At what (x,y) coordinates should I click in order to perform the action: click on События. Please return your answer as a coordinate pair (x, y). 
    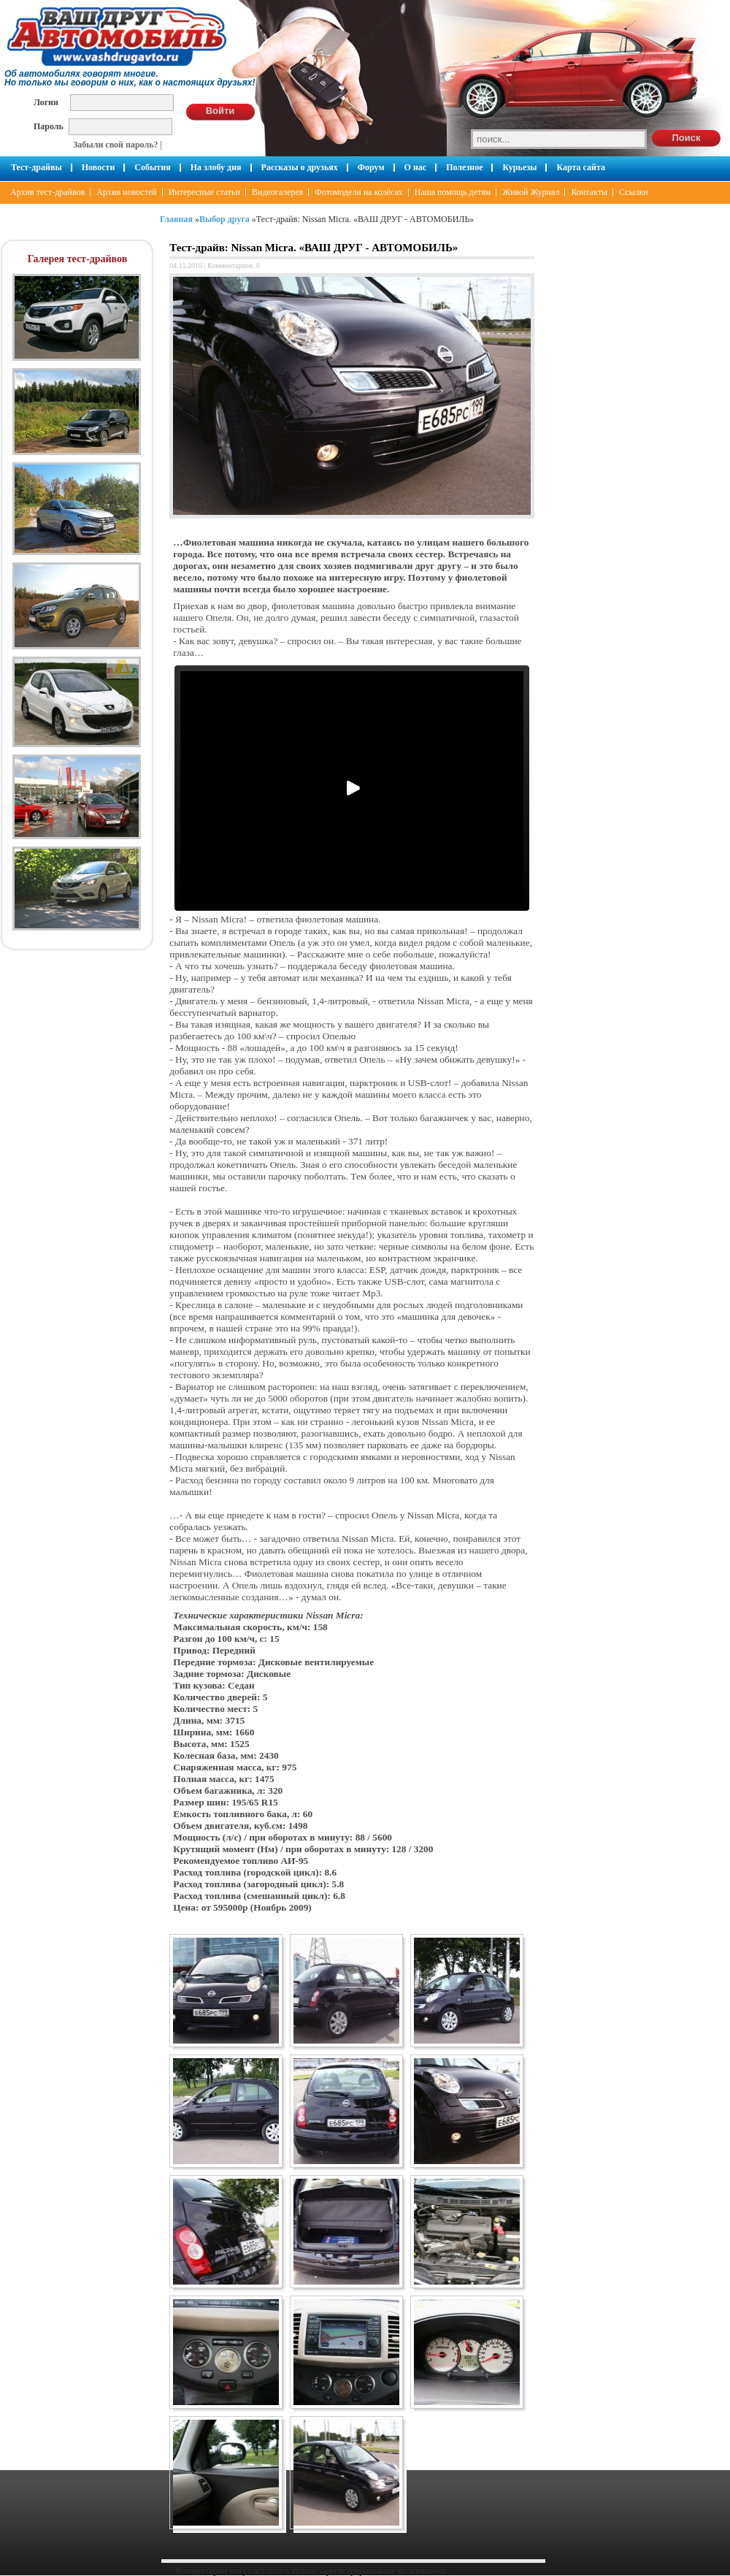
    Looking at the image, I should click on (152, 167).